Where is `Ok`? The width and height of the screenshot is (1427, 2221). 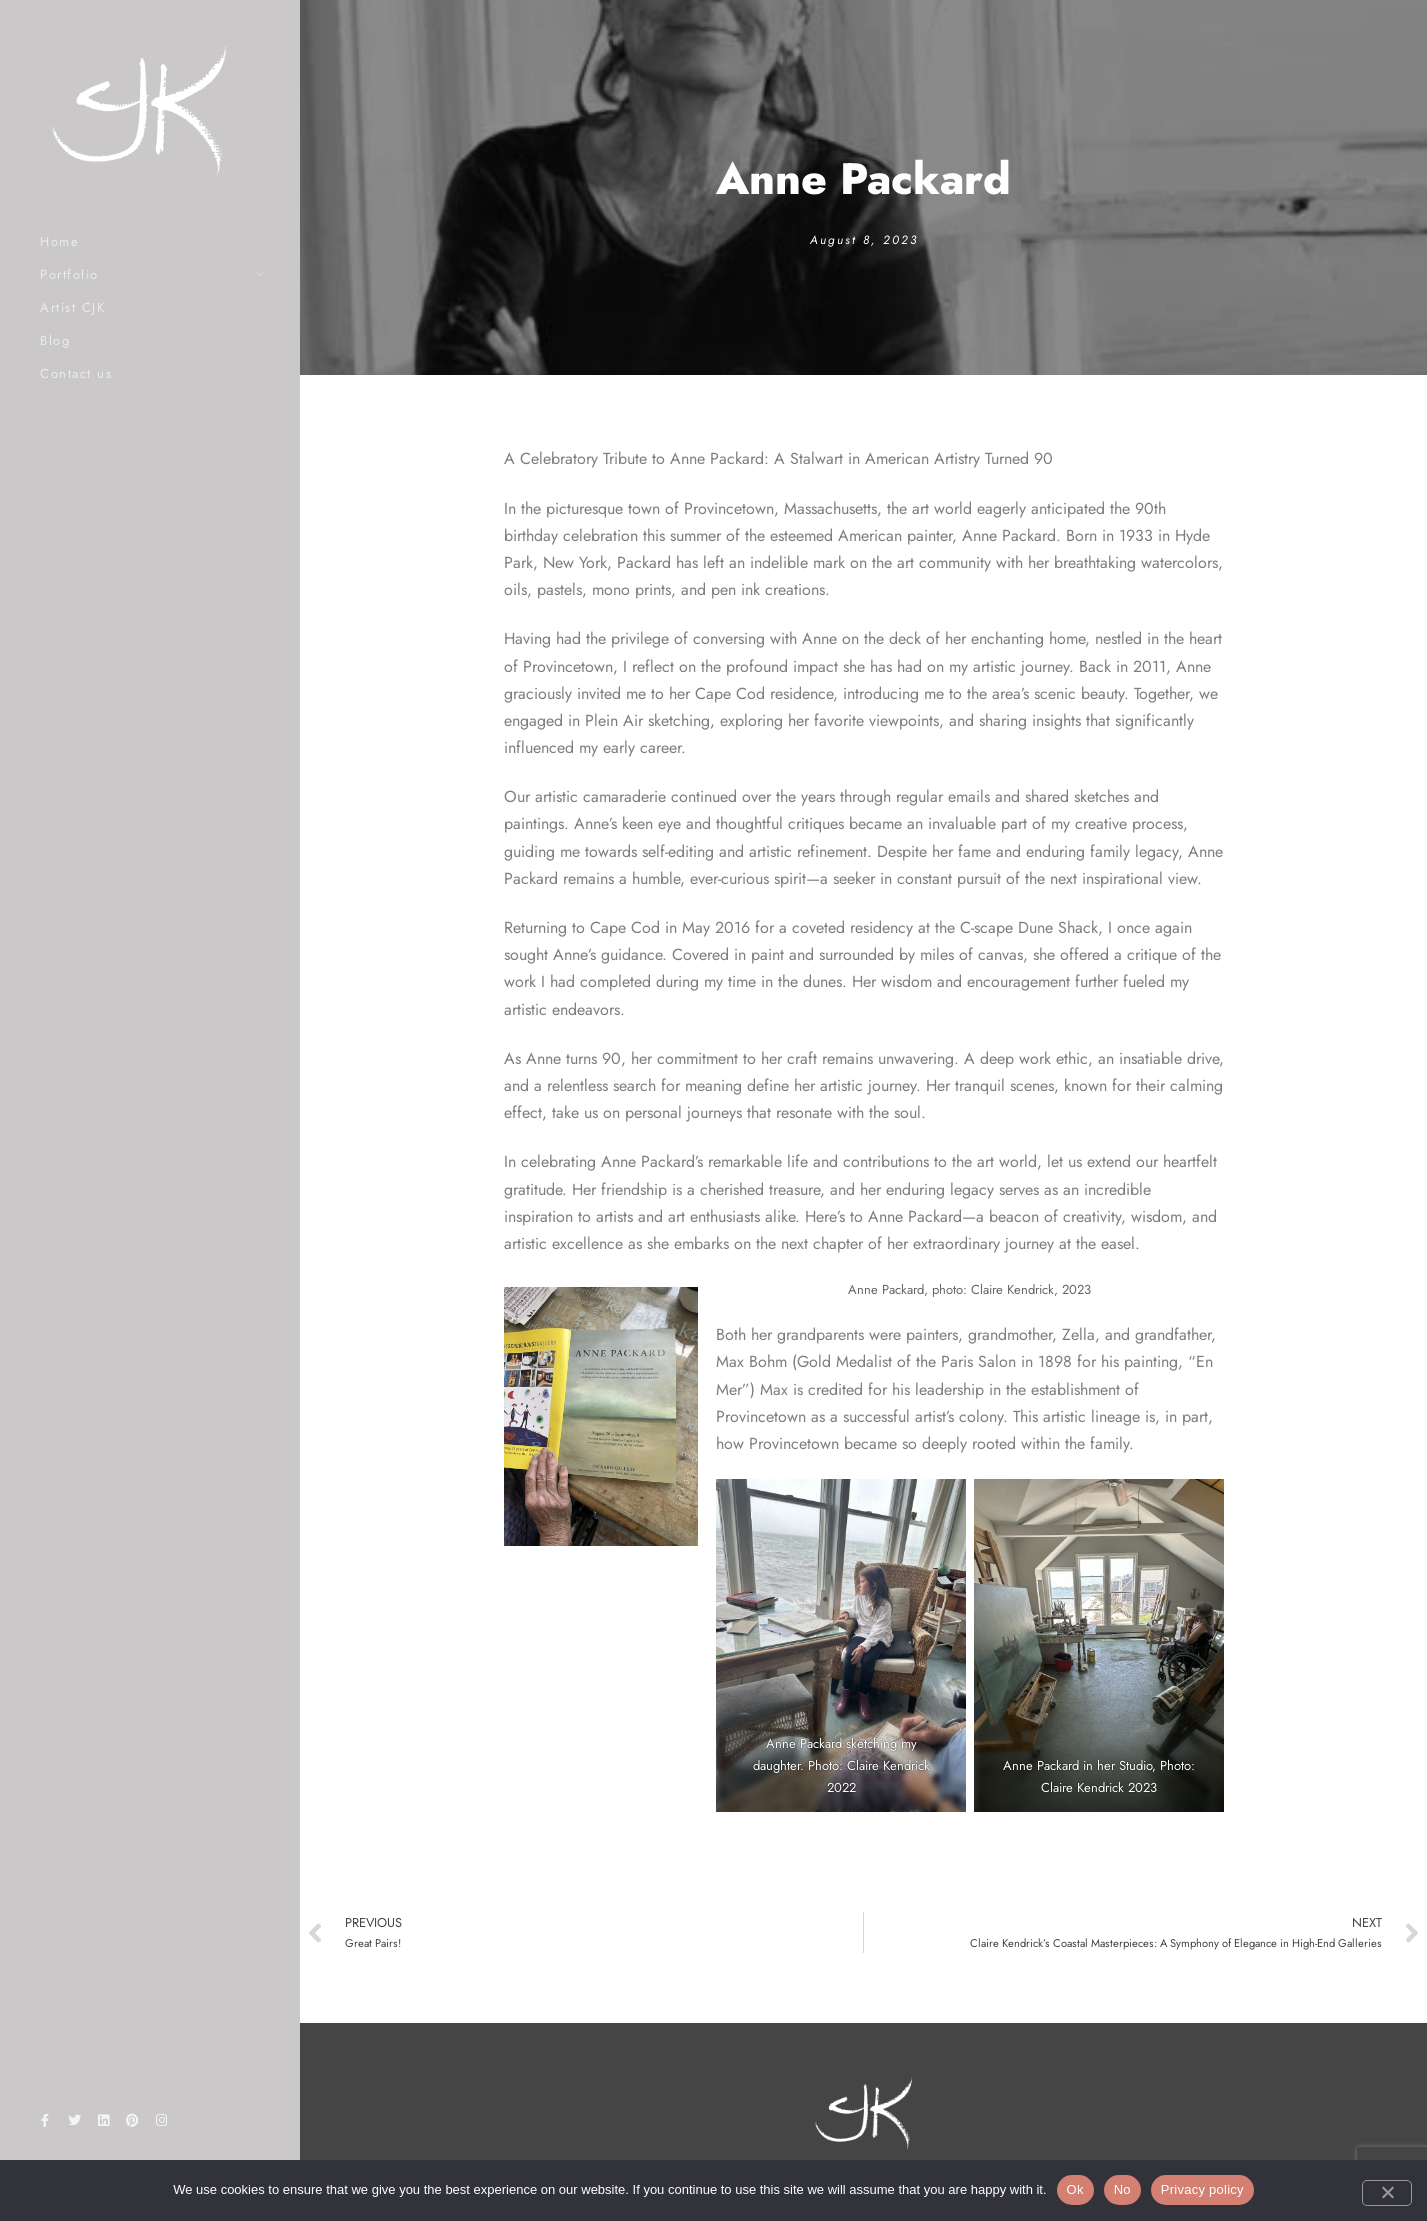
Ok is located at coordinates (1075, 2189).